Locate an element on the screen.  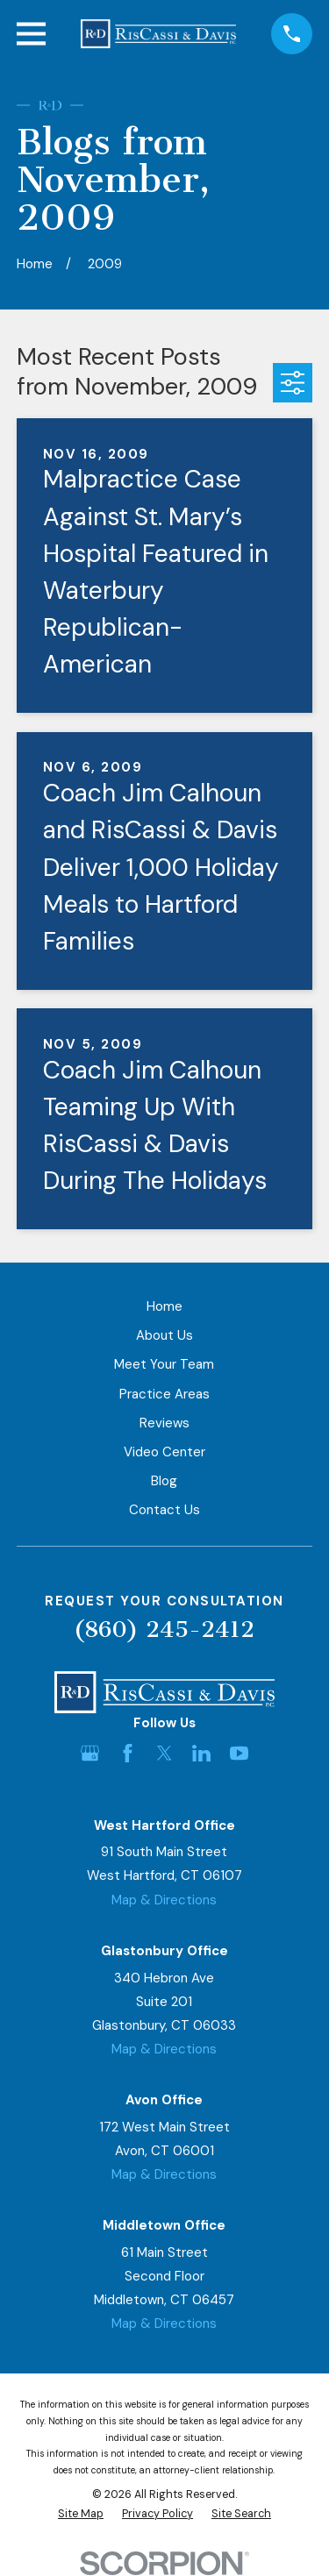
Blog is located at coordinates (164, 1481).